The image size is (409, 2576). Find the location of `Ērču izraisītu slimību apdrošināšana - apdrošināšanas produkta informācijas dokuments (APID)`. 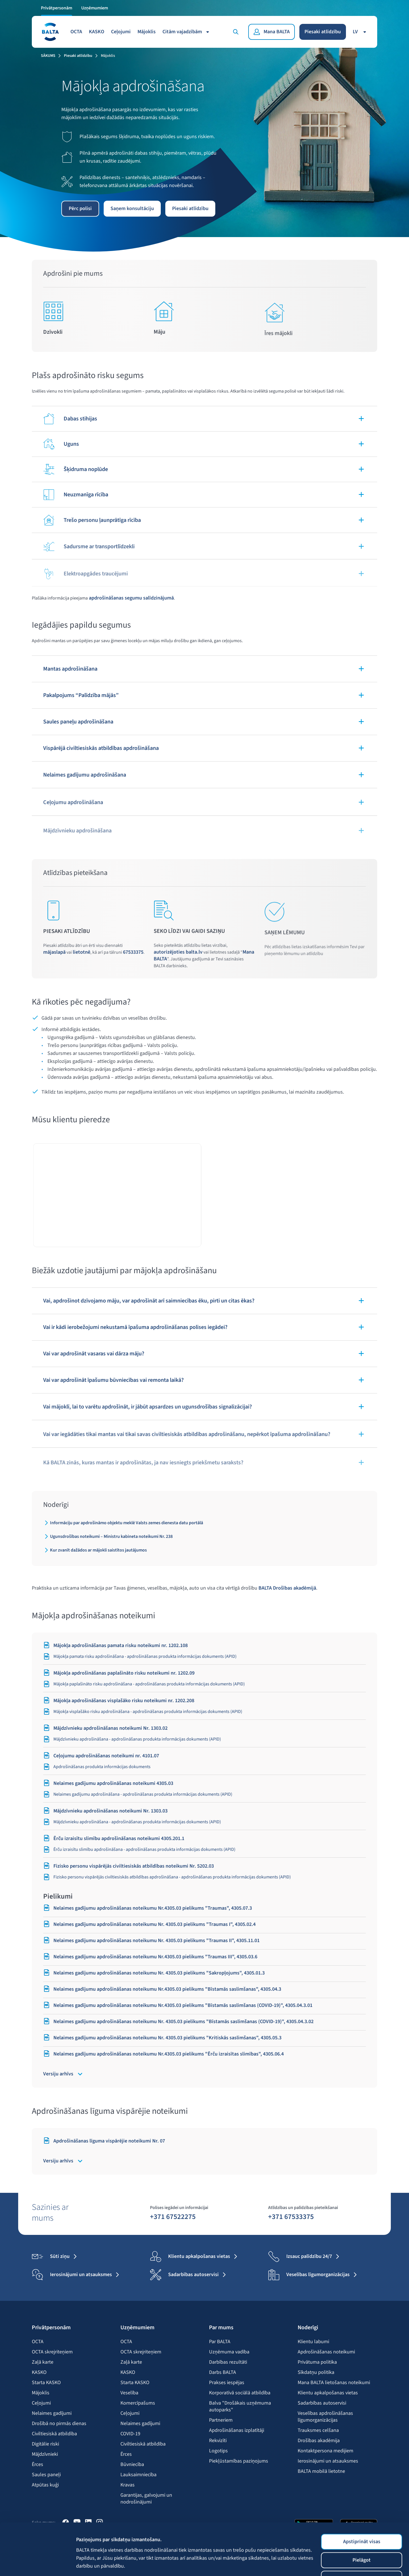

Ērču izraisītu slimību apdrošināšana - apdrošināšanas produkta informācijas dokuments (APID) is located at coordinates (139, 1849).